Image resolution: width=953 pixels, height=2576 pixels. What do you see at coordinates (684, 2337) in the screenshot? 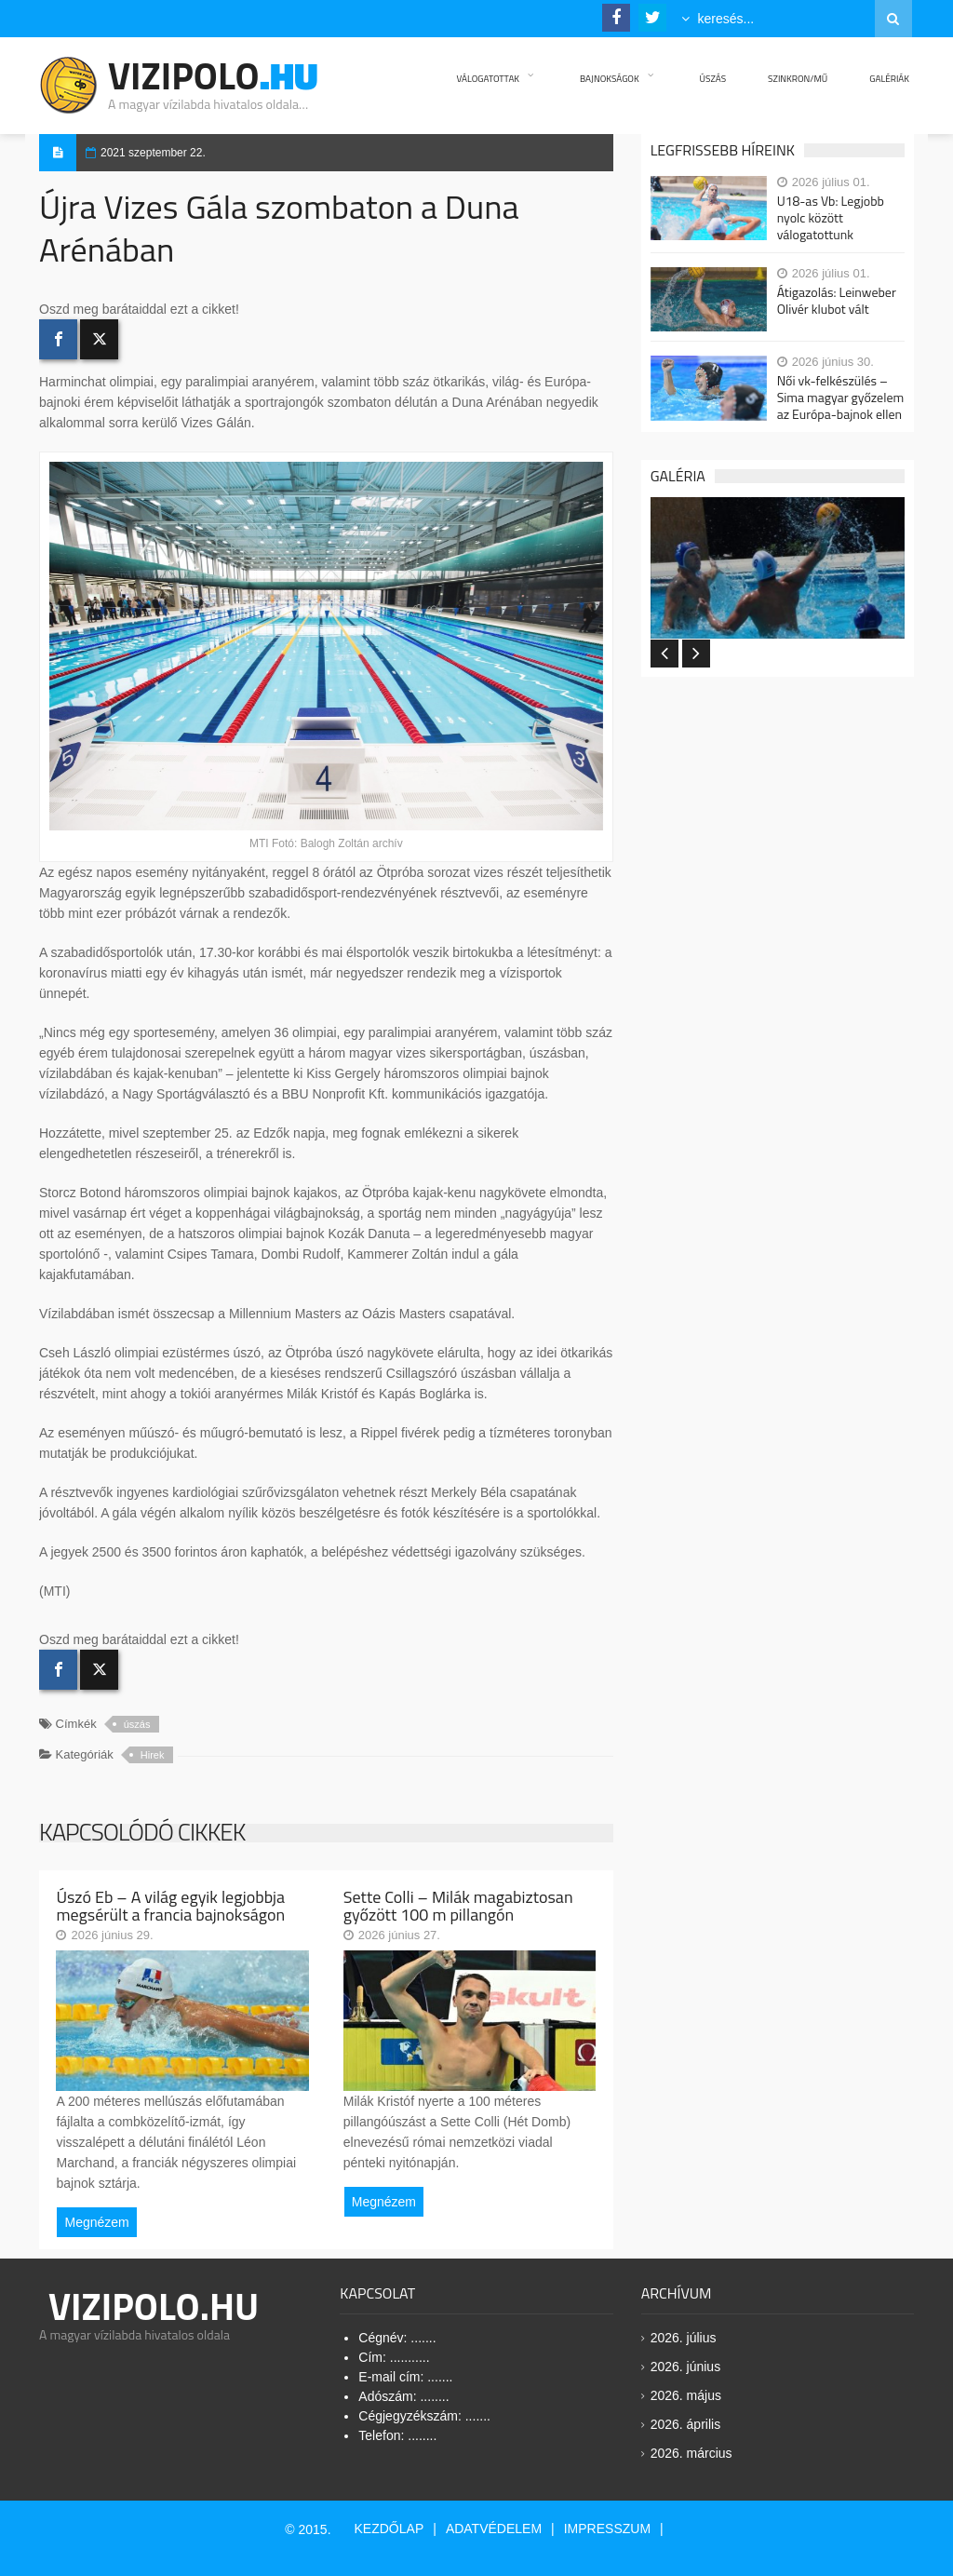
I see `2026. július` at bounding box center [684, 2337].